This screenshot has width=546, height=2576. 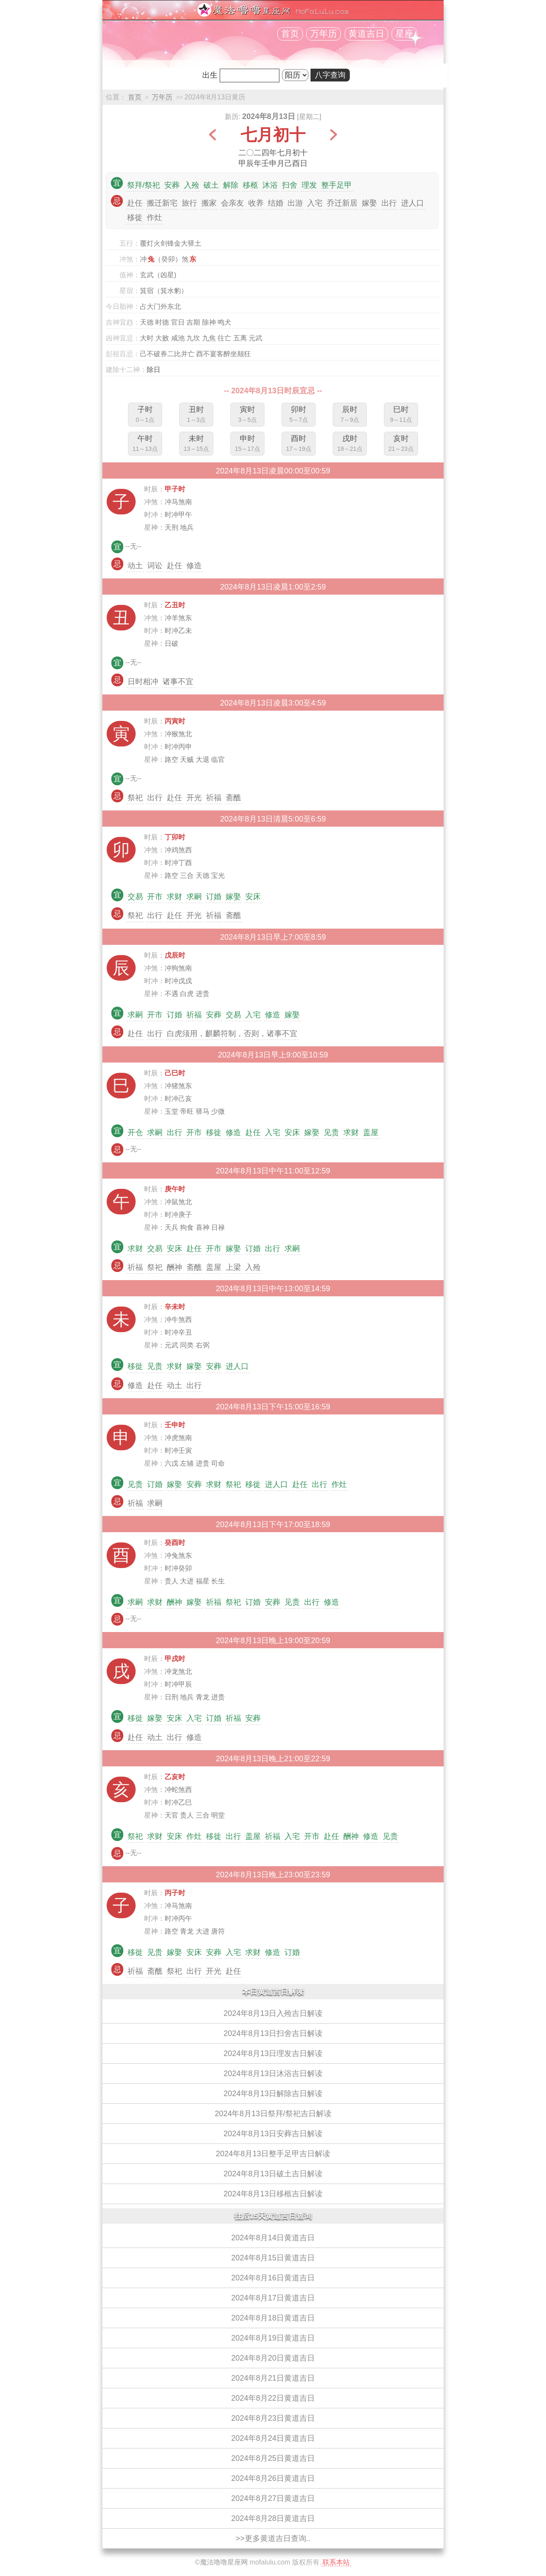 I want to click on 2024年8月26日黄道吉日, so click(x=273, y=2478).